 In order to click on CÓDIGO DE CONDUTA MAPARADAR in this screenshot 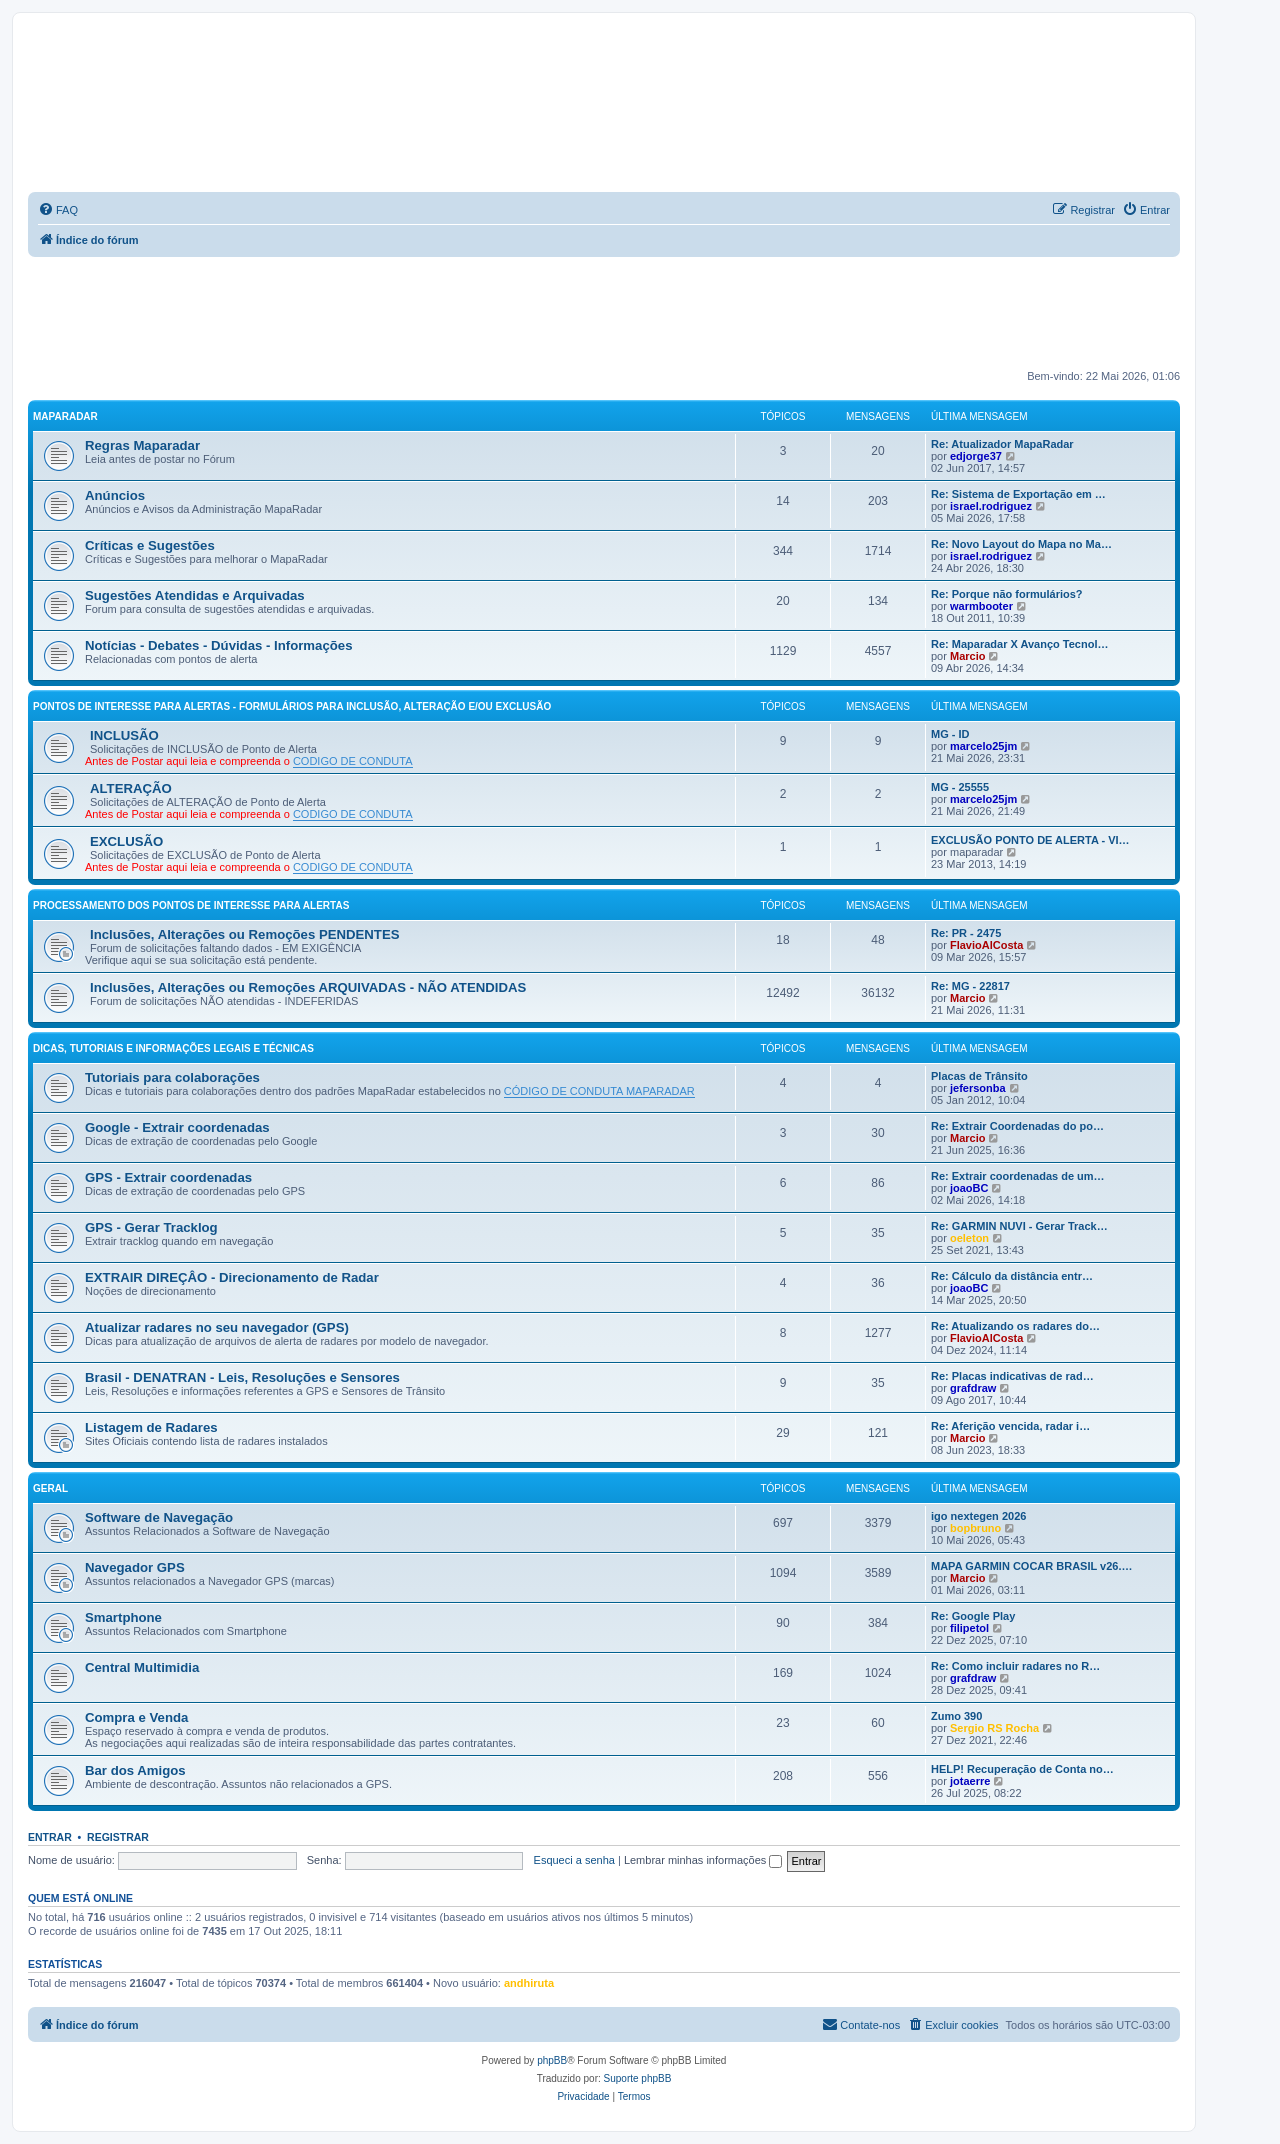, I will do `click(599, 1091)`.